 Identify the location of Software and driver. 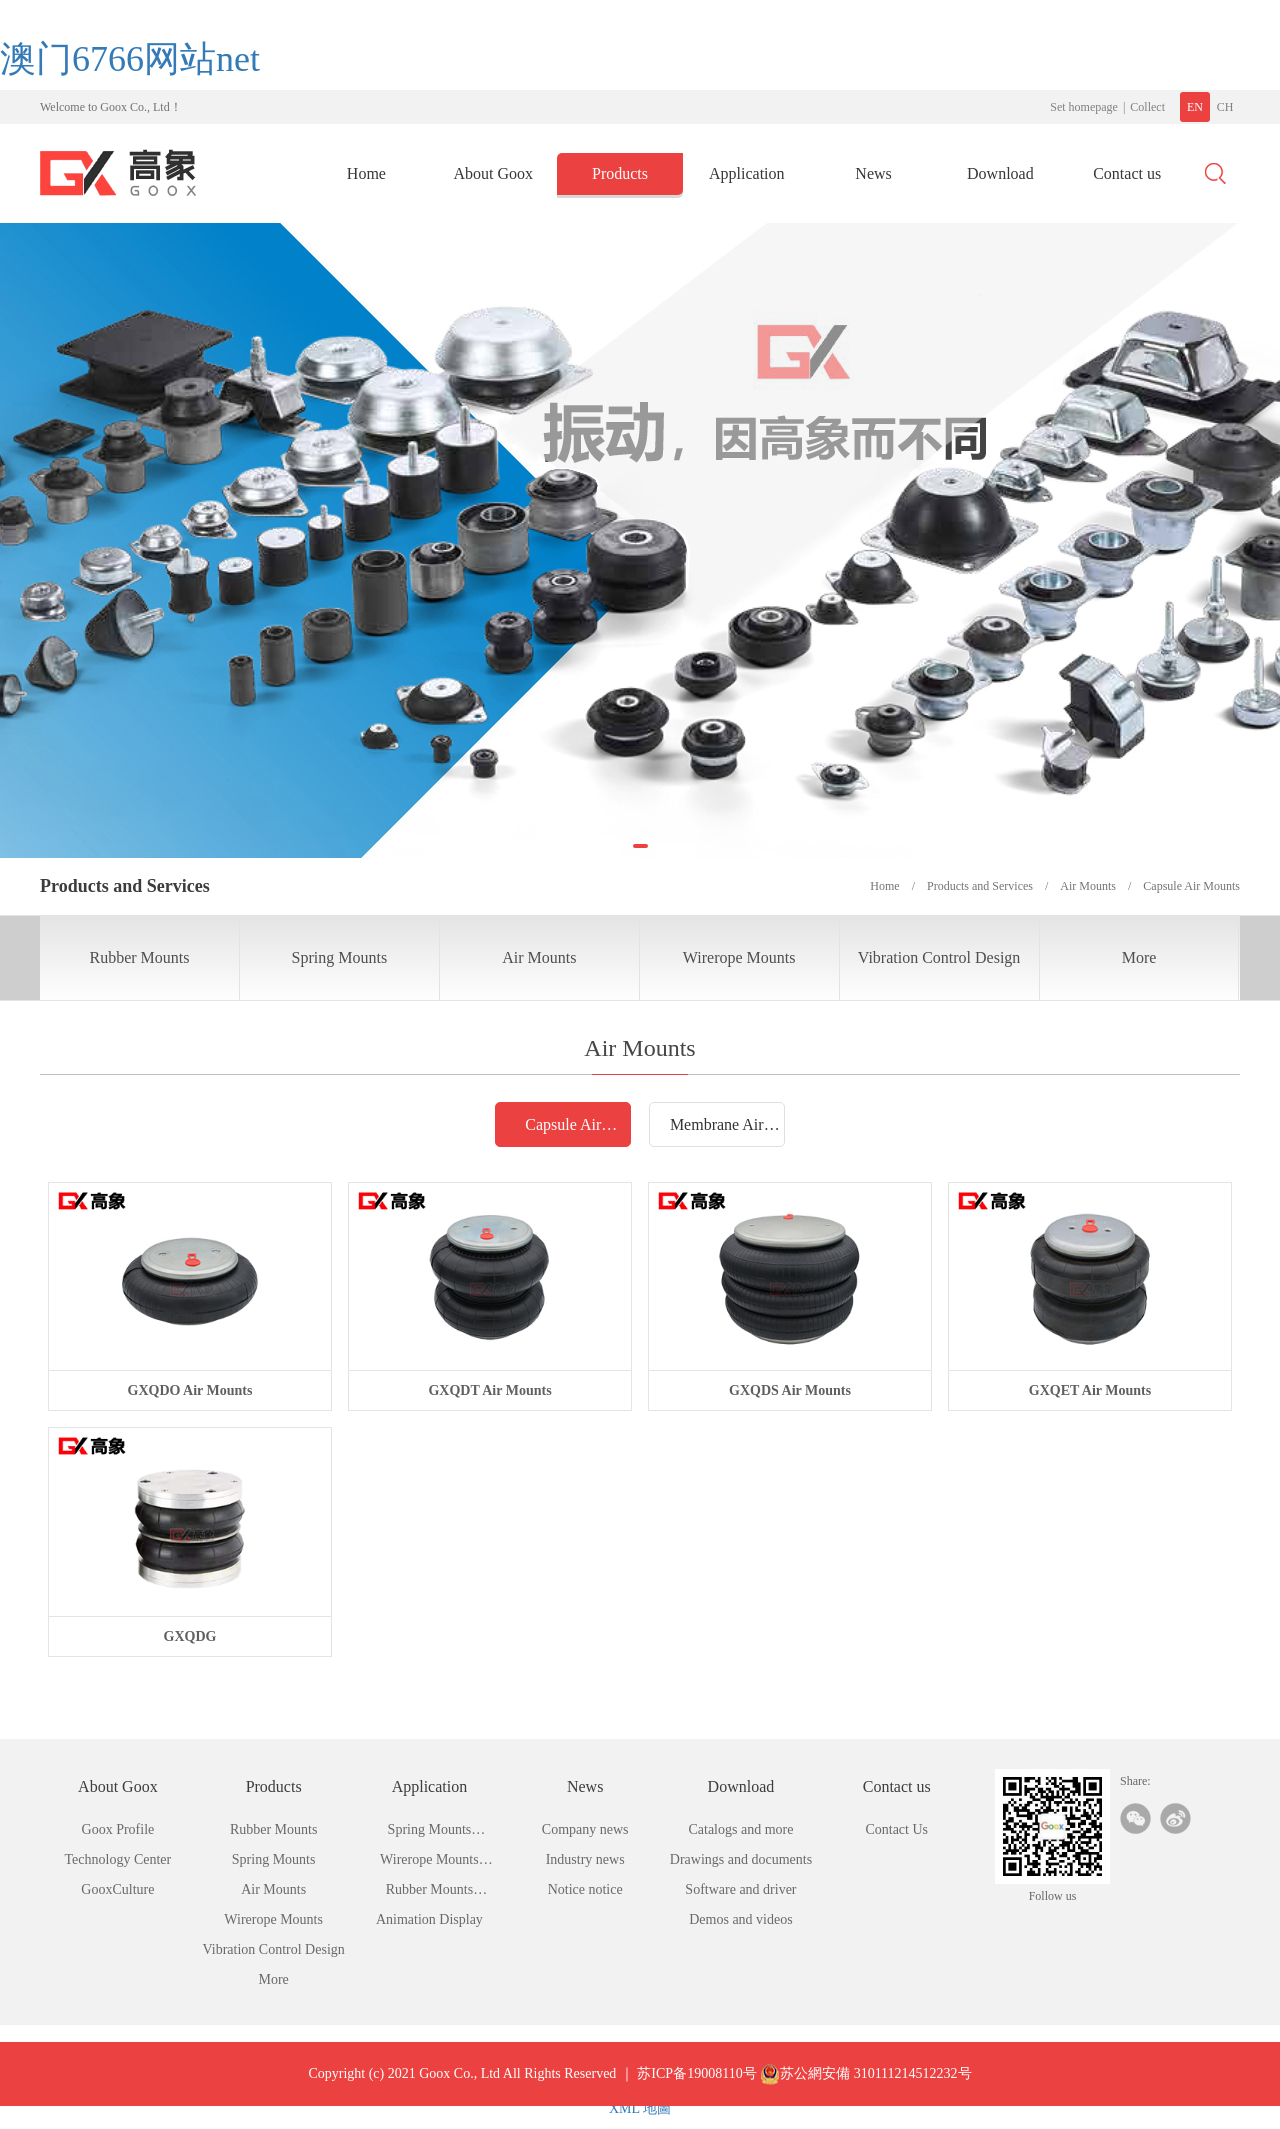
(740, 1889).